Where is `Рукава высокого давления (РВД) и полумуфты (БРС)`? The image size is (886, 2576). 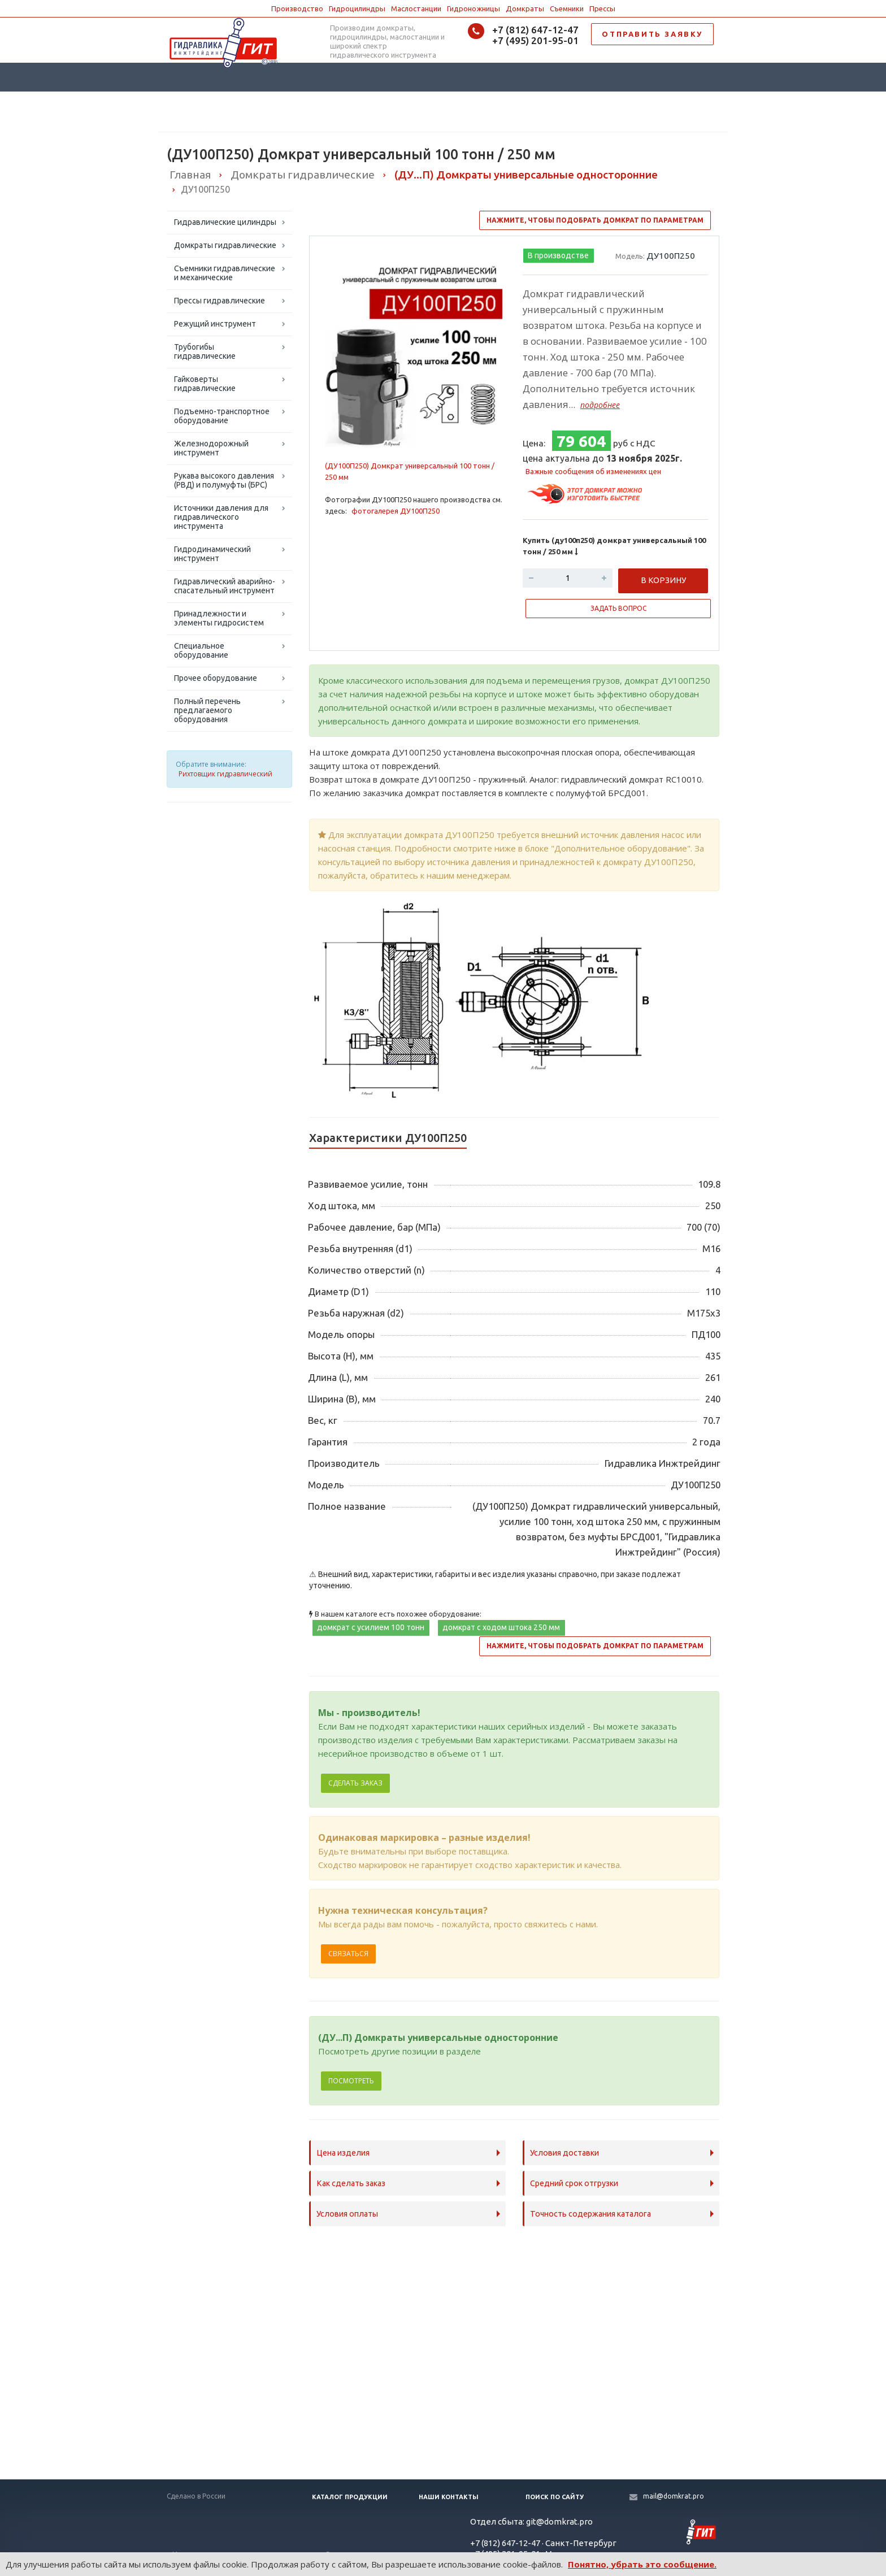
Рукава высокого давления (РВД) и полумуфты (БРС) is located at coordinates (224, 480).